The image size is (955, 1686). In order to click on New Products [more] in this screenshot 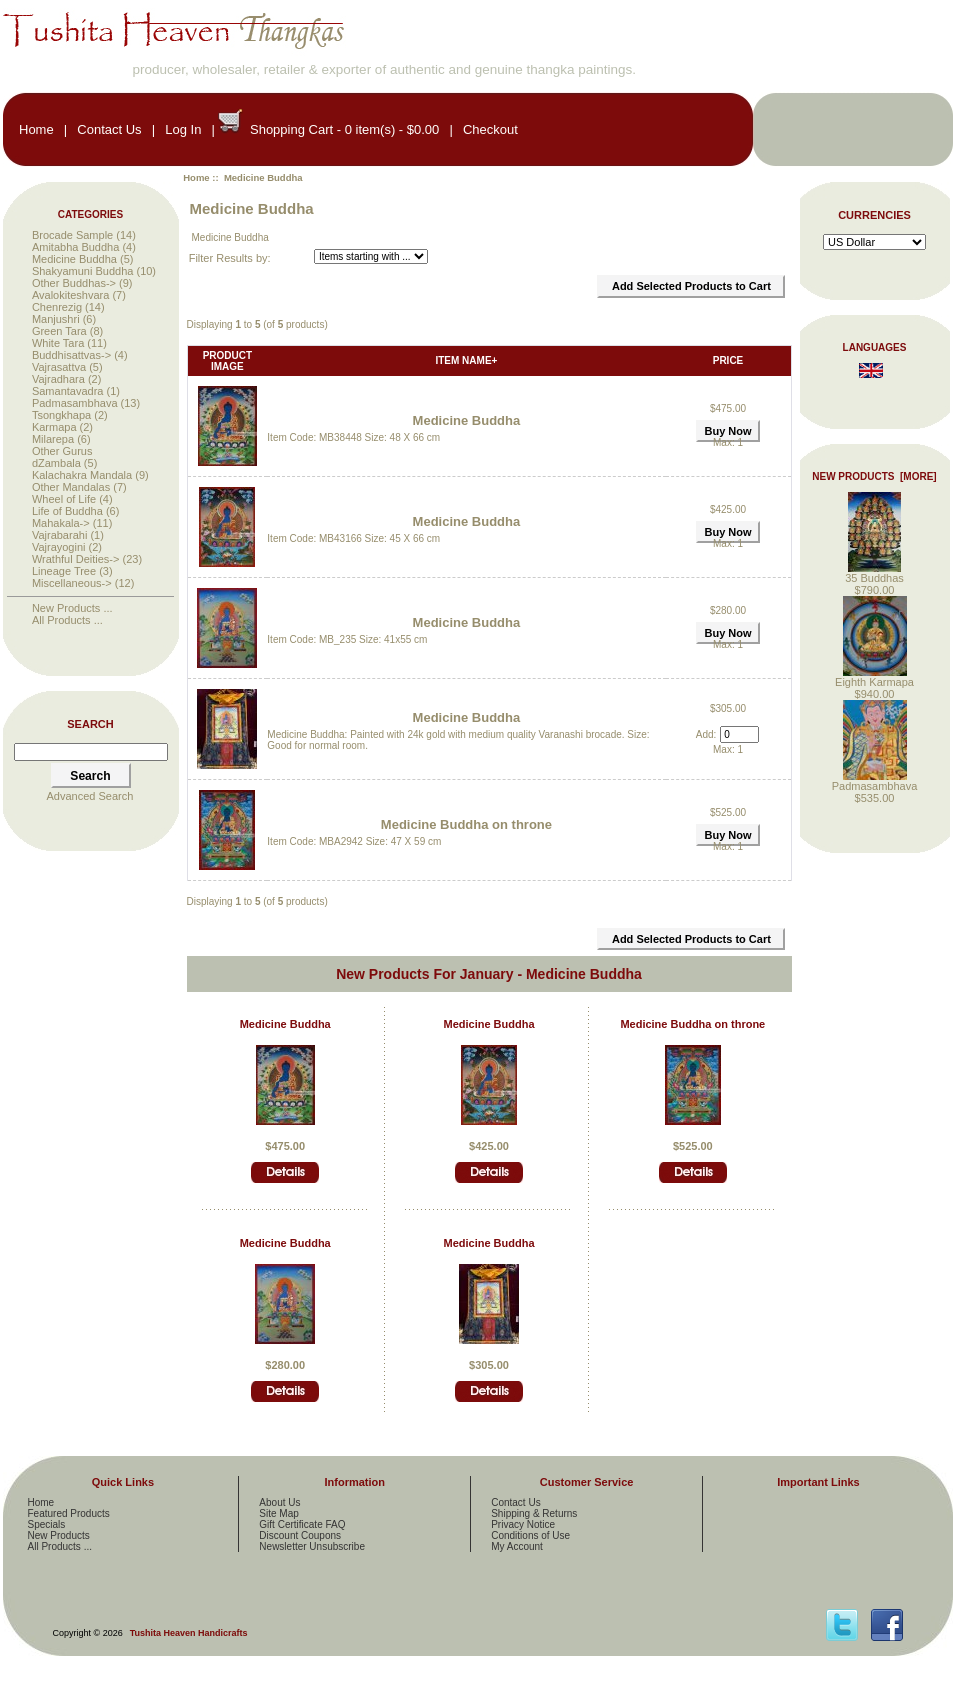, I will do `click(874, 476)`.